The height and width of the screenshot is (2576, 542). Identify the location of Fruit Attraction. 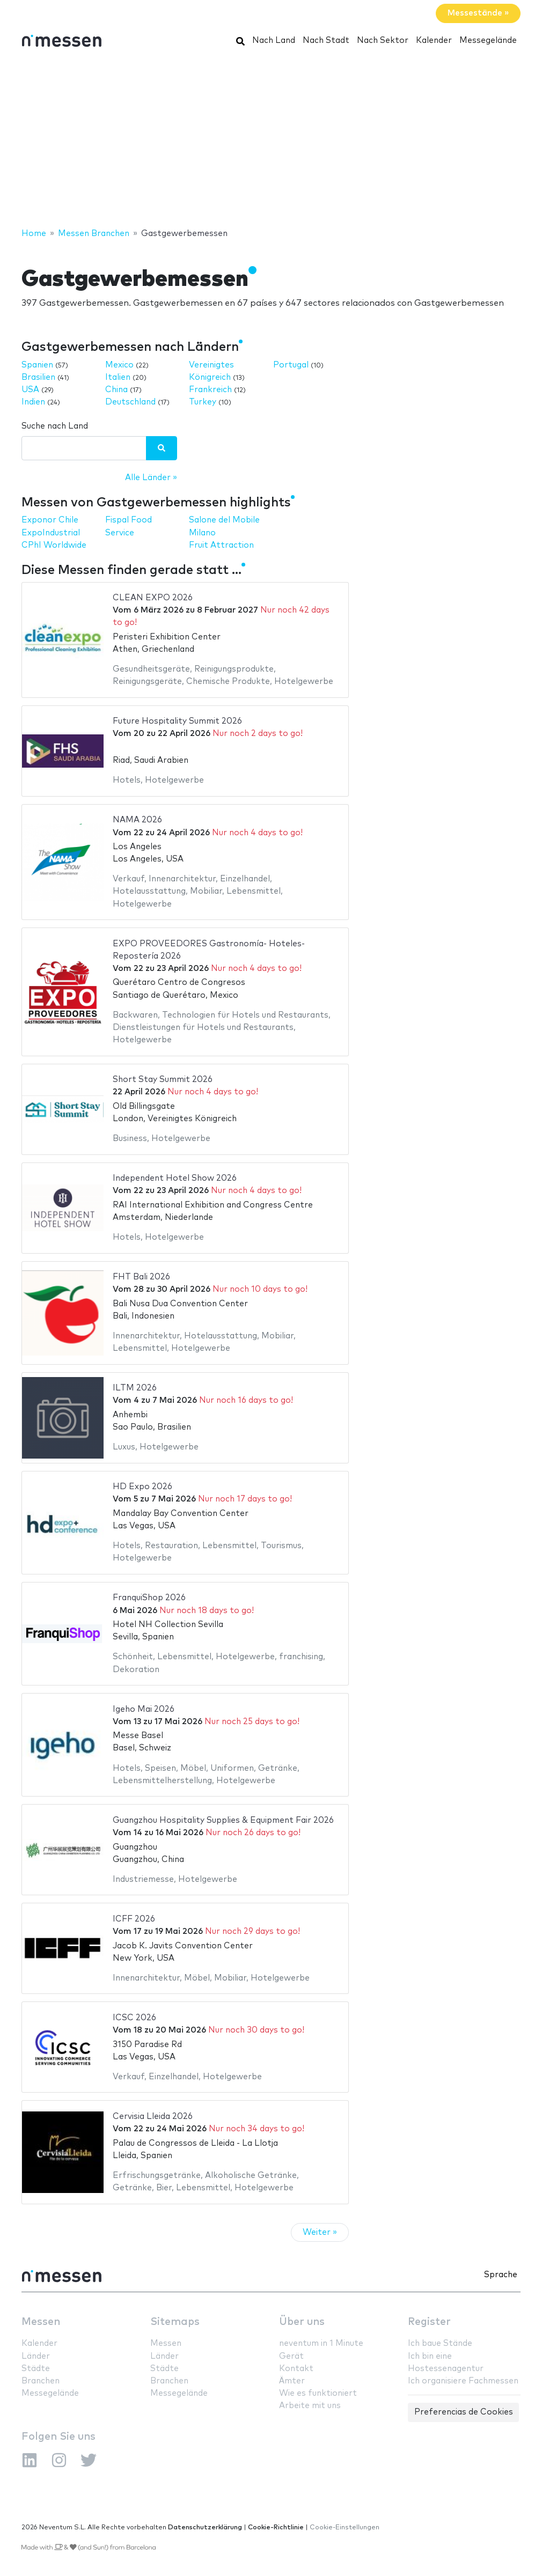
(221, 545).